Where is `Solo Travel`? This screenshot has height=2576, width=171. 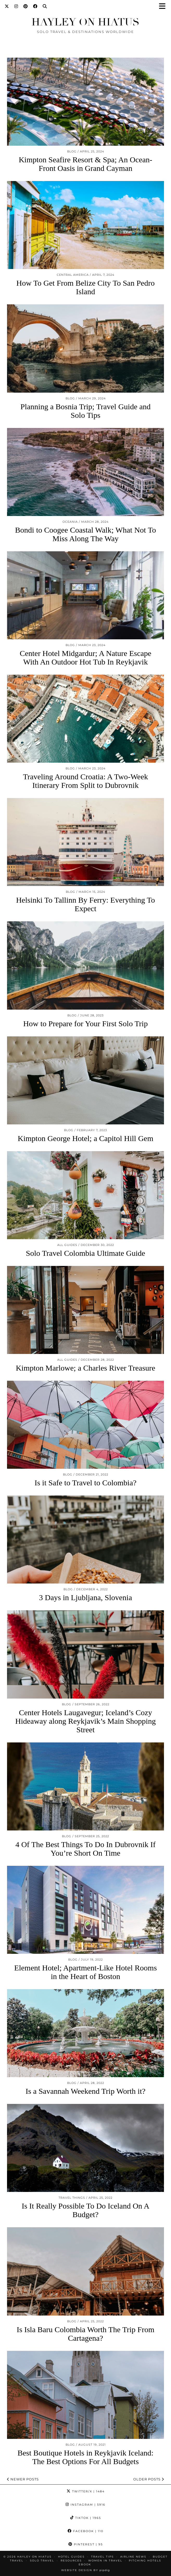
Solo Travel is located at coordinates (42, 2560).